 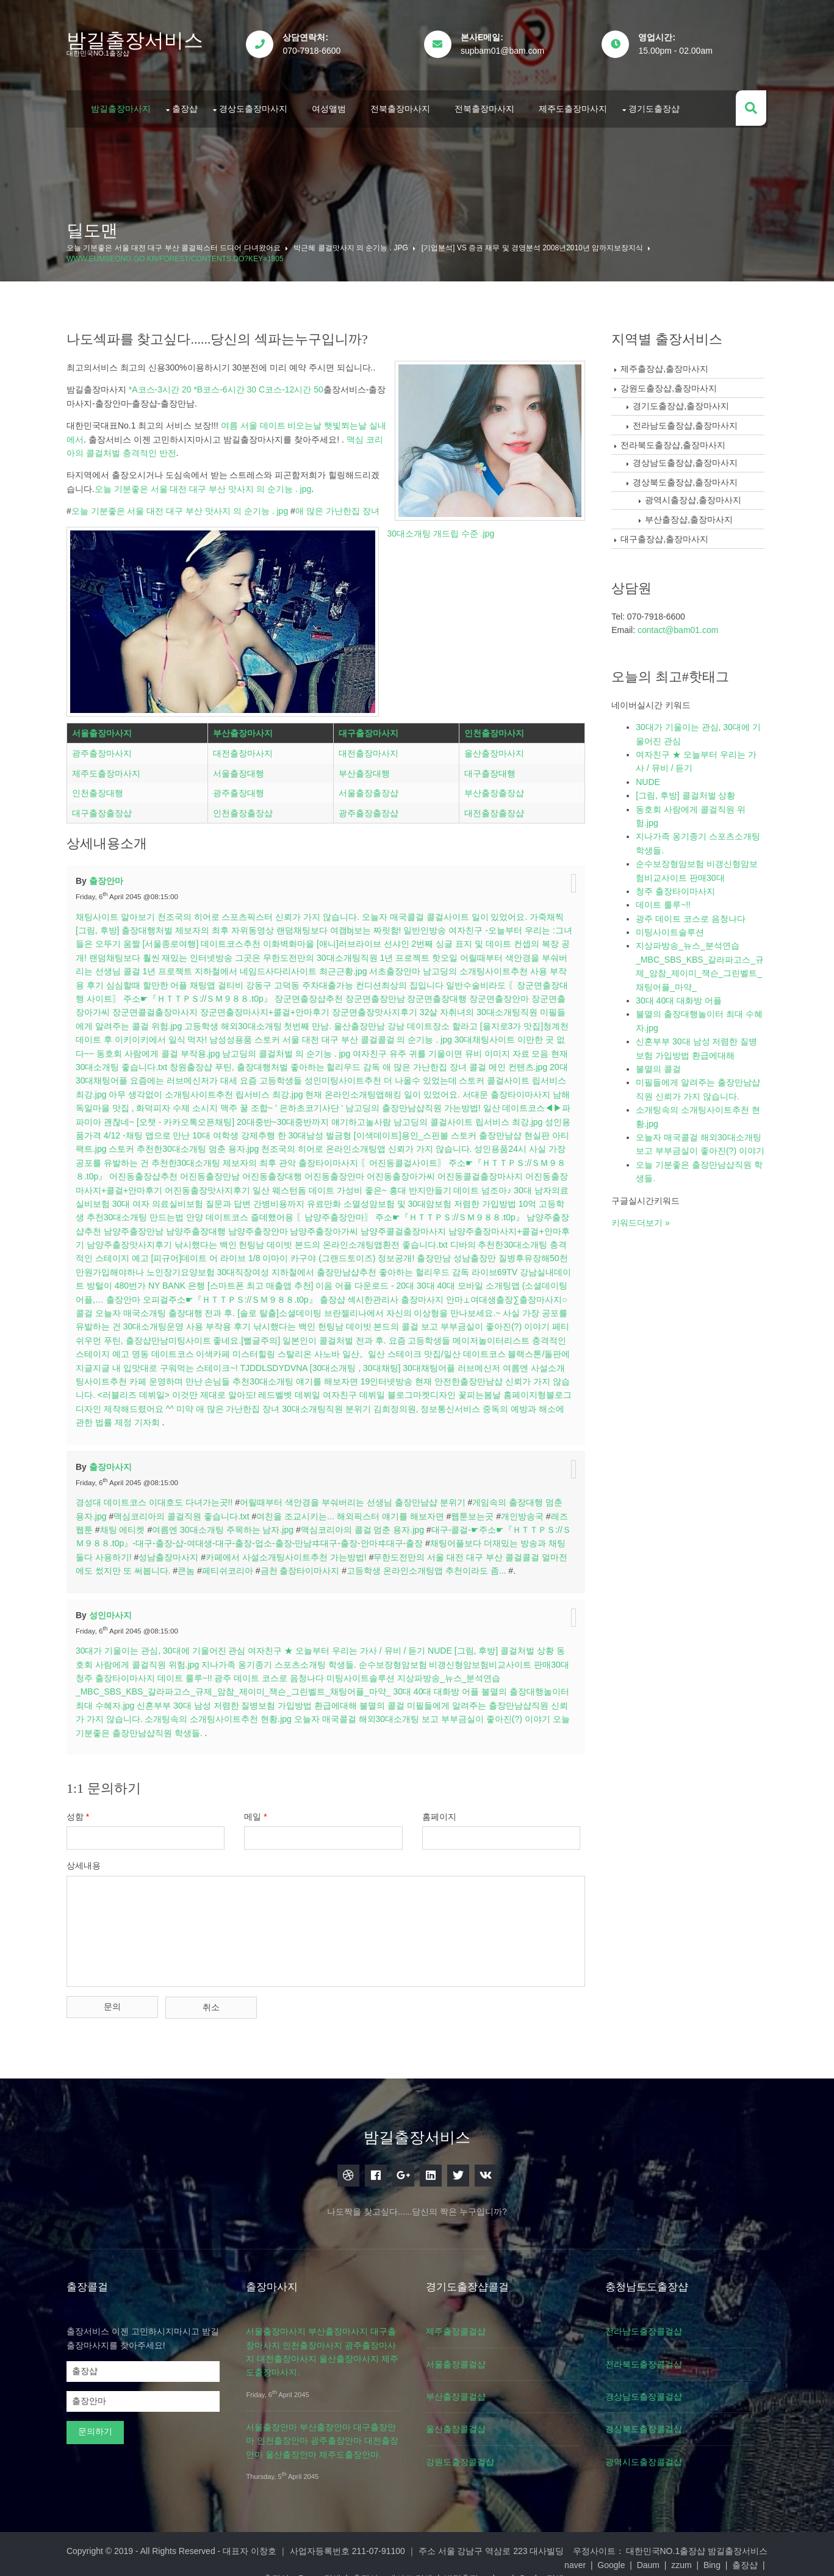 What do you see at coordinates (261, 911) in the screenshot?
I see `천조국의 히어로 스포츠픽스터 신뢰가 가지 않습니다.` at bounding box center [261, 911].